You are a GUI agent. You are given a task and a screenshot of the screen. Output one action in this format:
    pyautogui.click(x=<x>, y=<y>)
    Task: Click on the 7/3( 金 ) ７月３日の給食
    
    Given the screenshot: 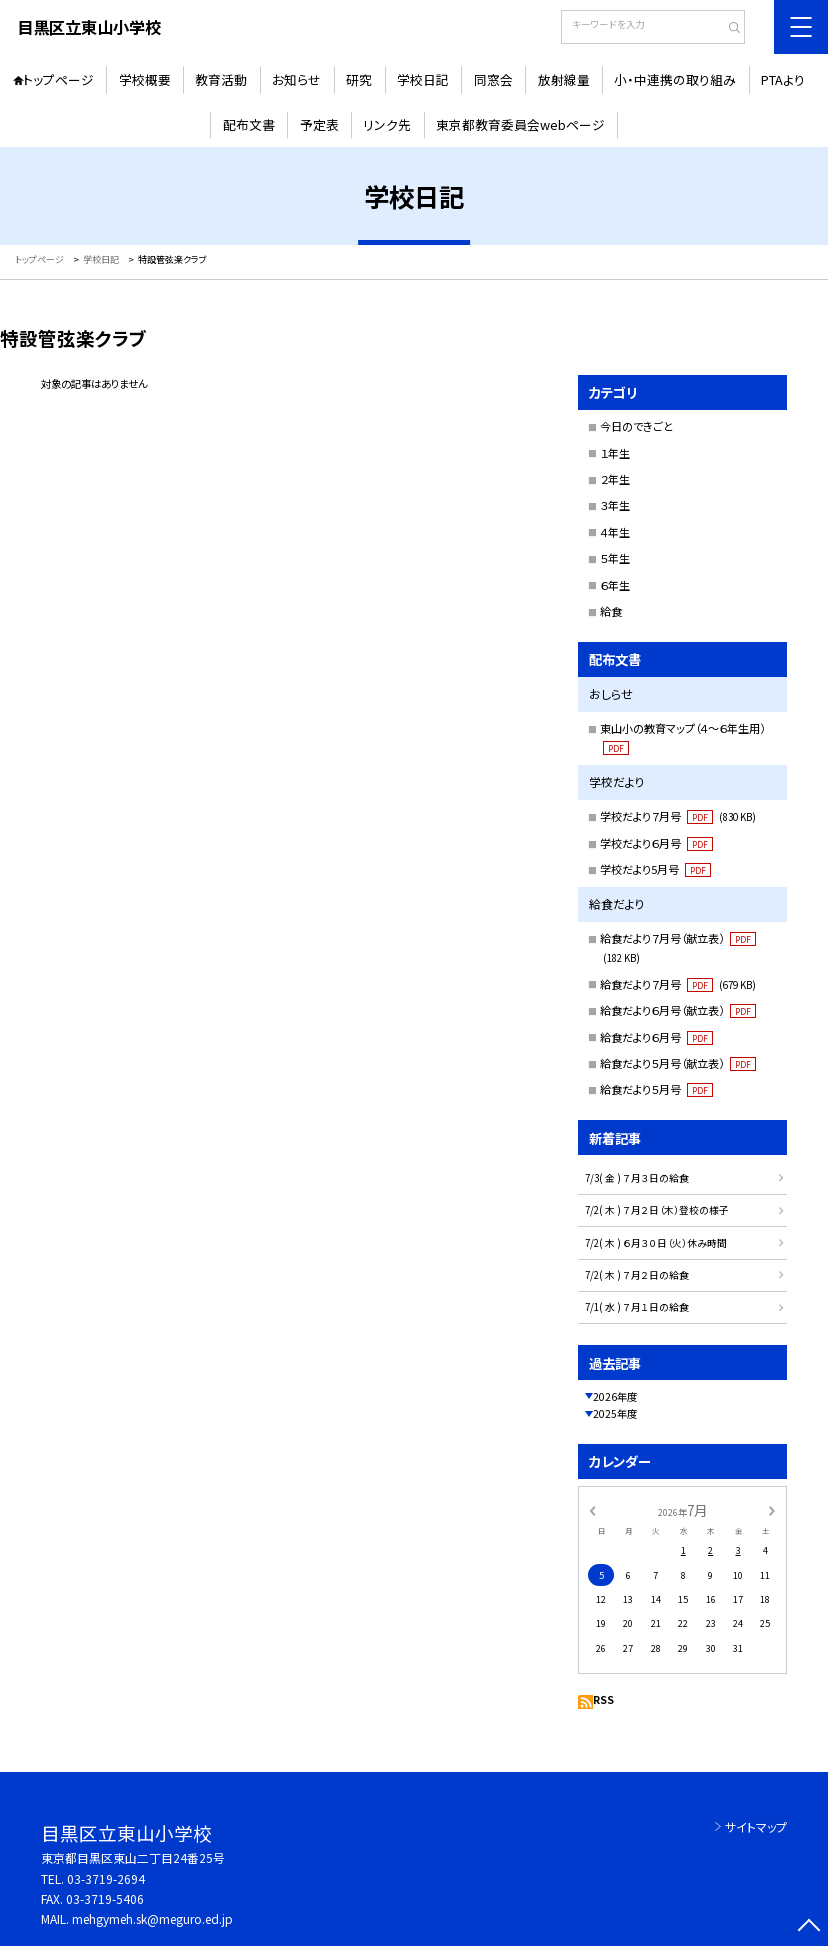 What is the action you would take?
    pyautogui.click(x=637, y=1178)
    